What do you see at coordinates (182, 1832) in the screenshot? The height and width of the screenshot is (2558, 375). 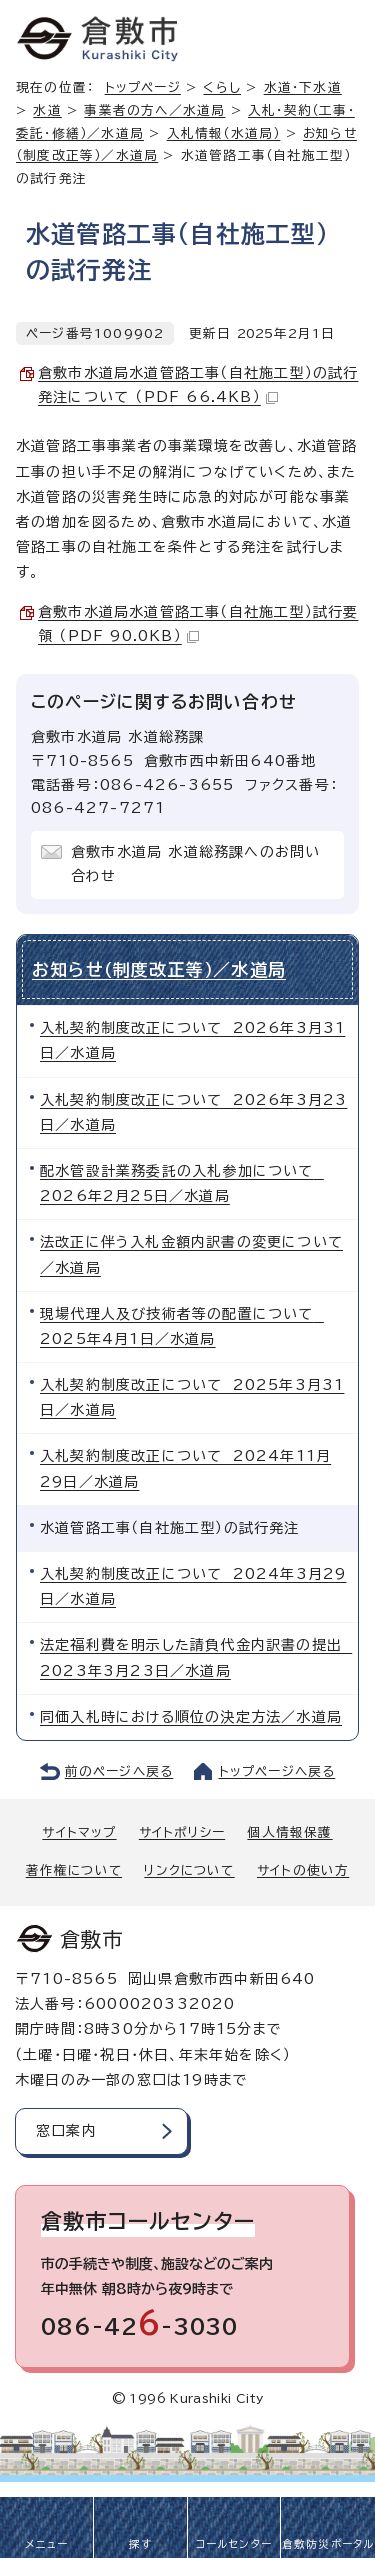 I see `サイトポリシー` at bounding box center [182, 1832].